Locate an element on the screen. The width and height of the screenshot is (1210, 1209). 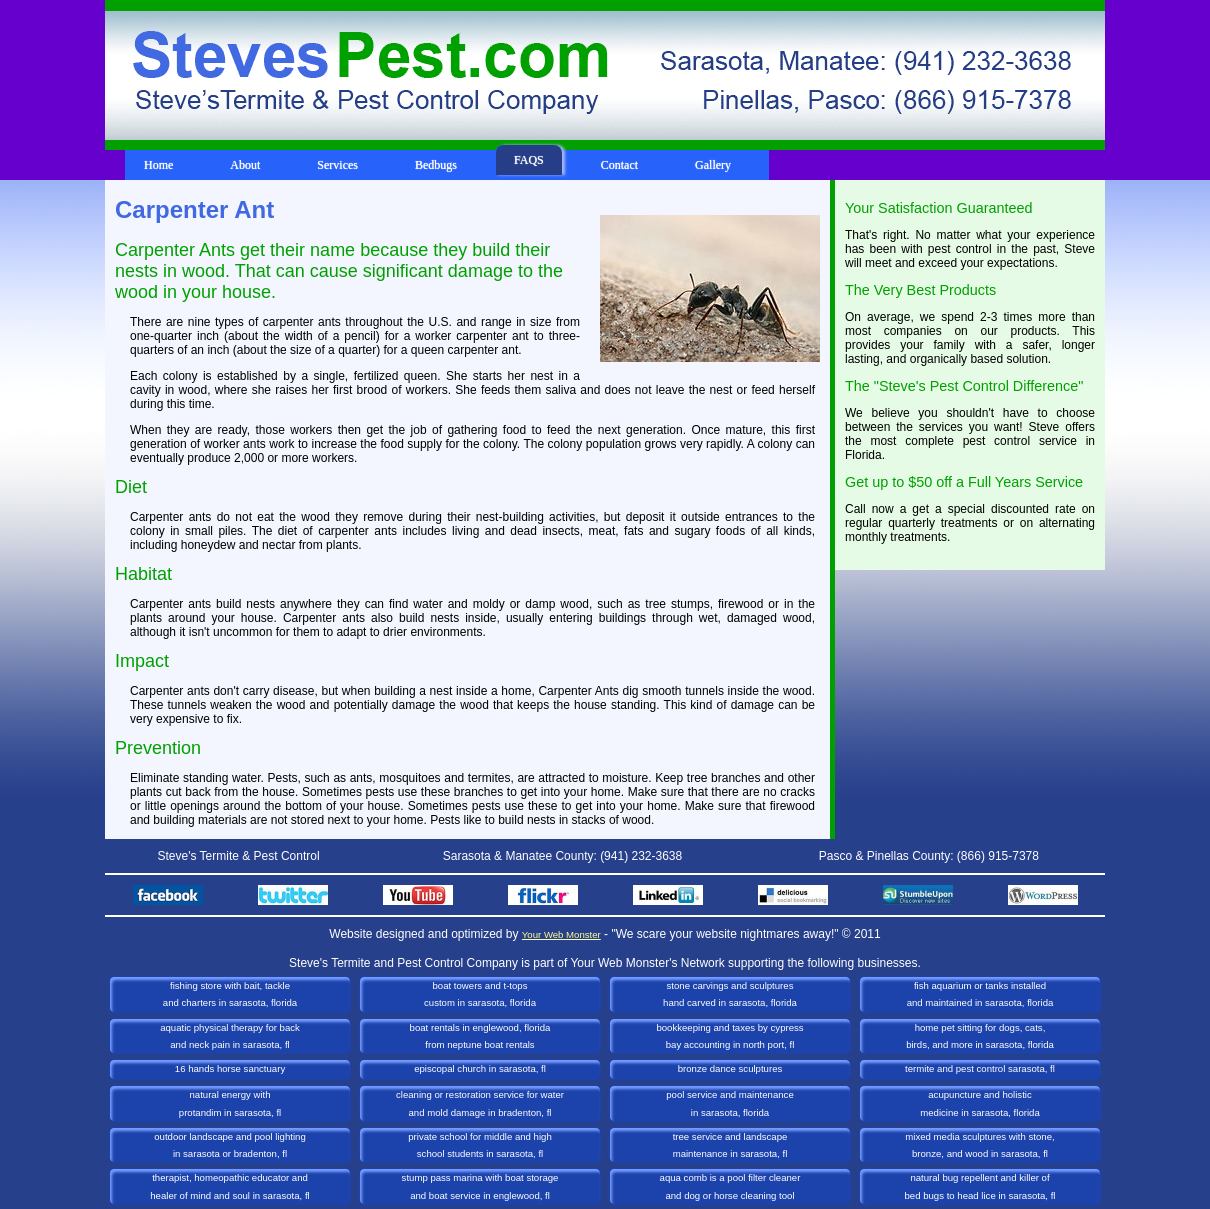
Termite and Pest Control Sarasota, FL is located at coordinates (980, 1068).